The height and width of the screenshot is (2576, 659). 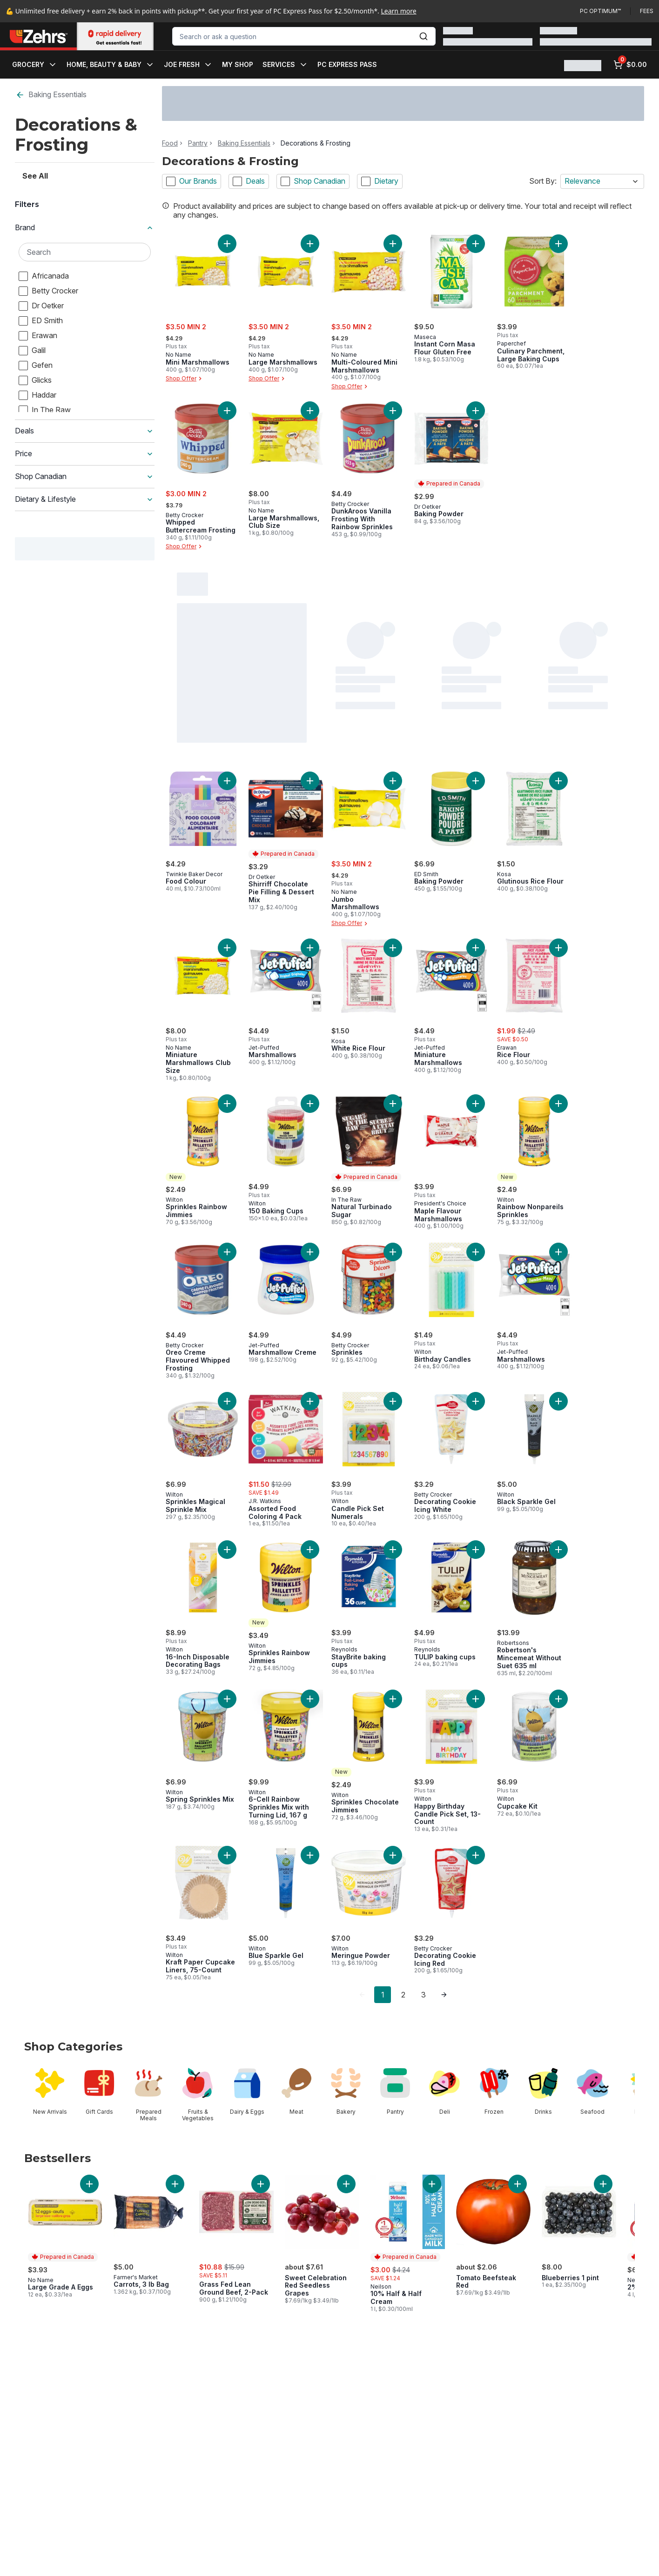 I want to click on [Submit Search], so click(x=423, y=36).